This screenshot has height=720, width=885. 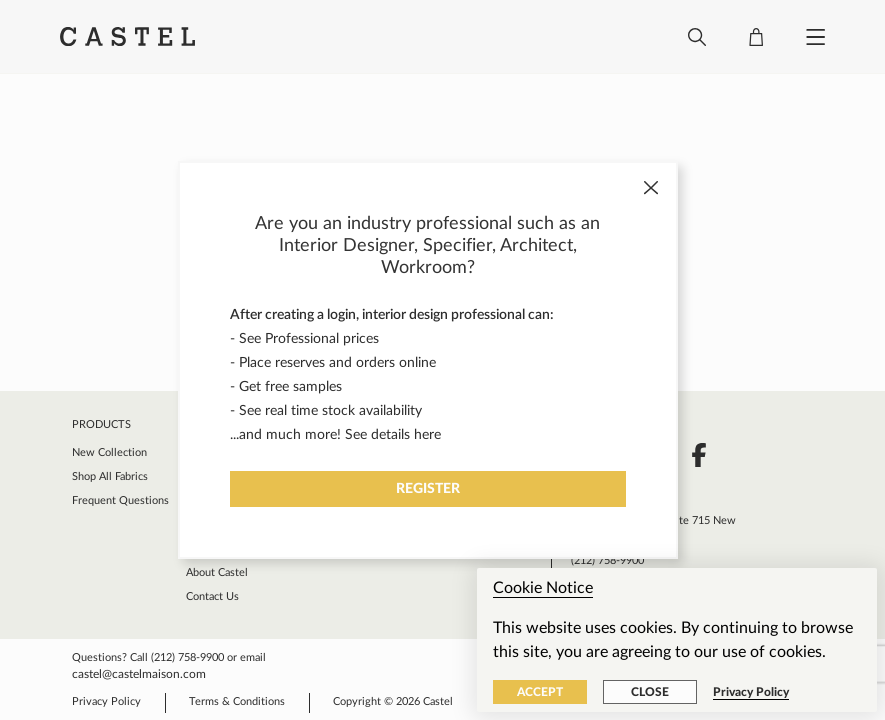 What do you see at coordinates (212, 596) in the screenshot?
I see `Contact Us` at bounding box center [212, 596].